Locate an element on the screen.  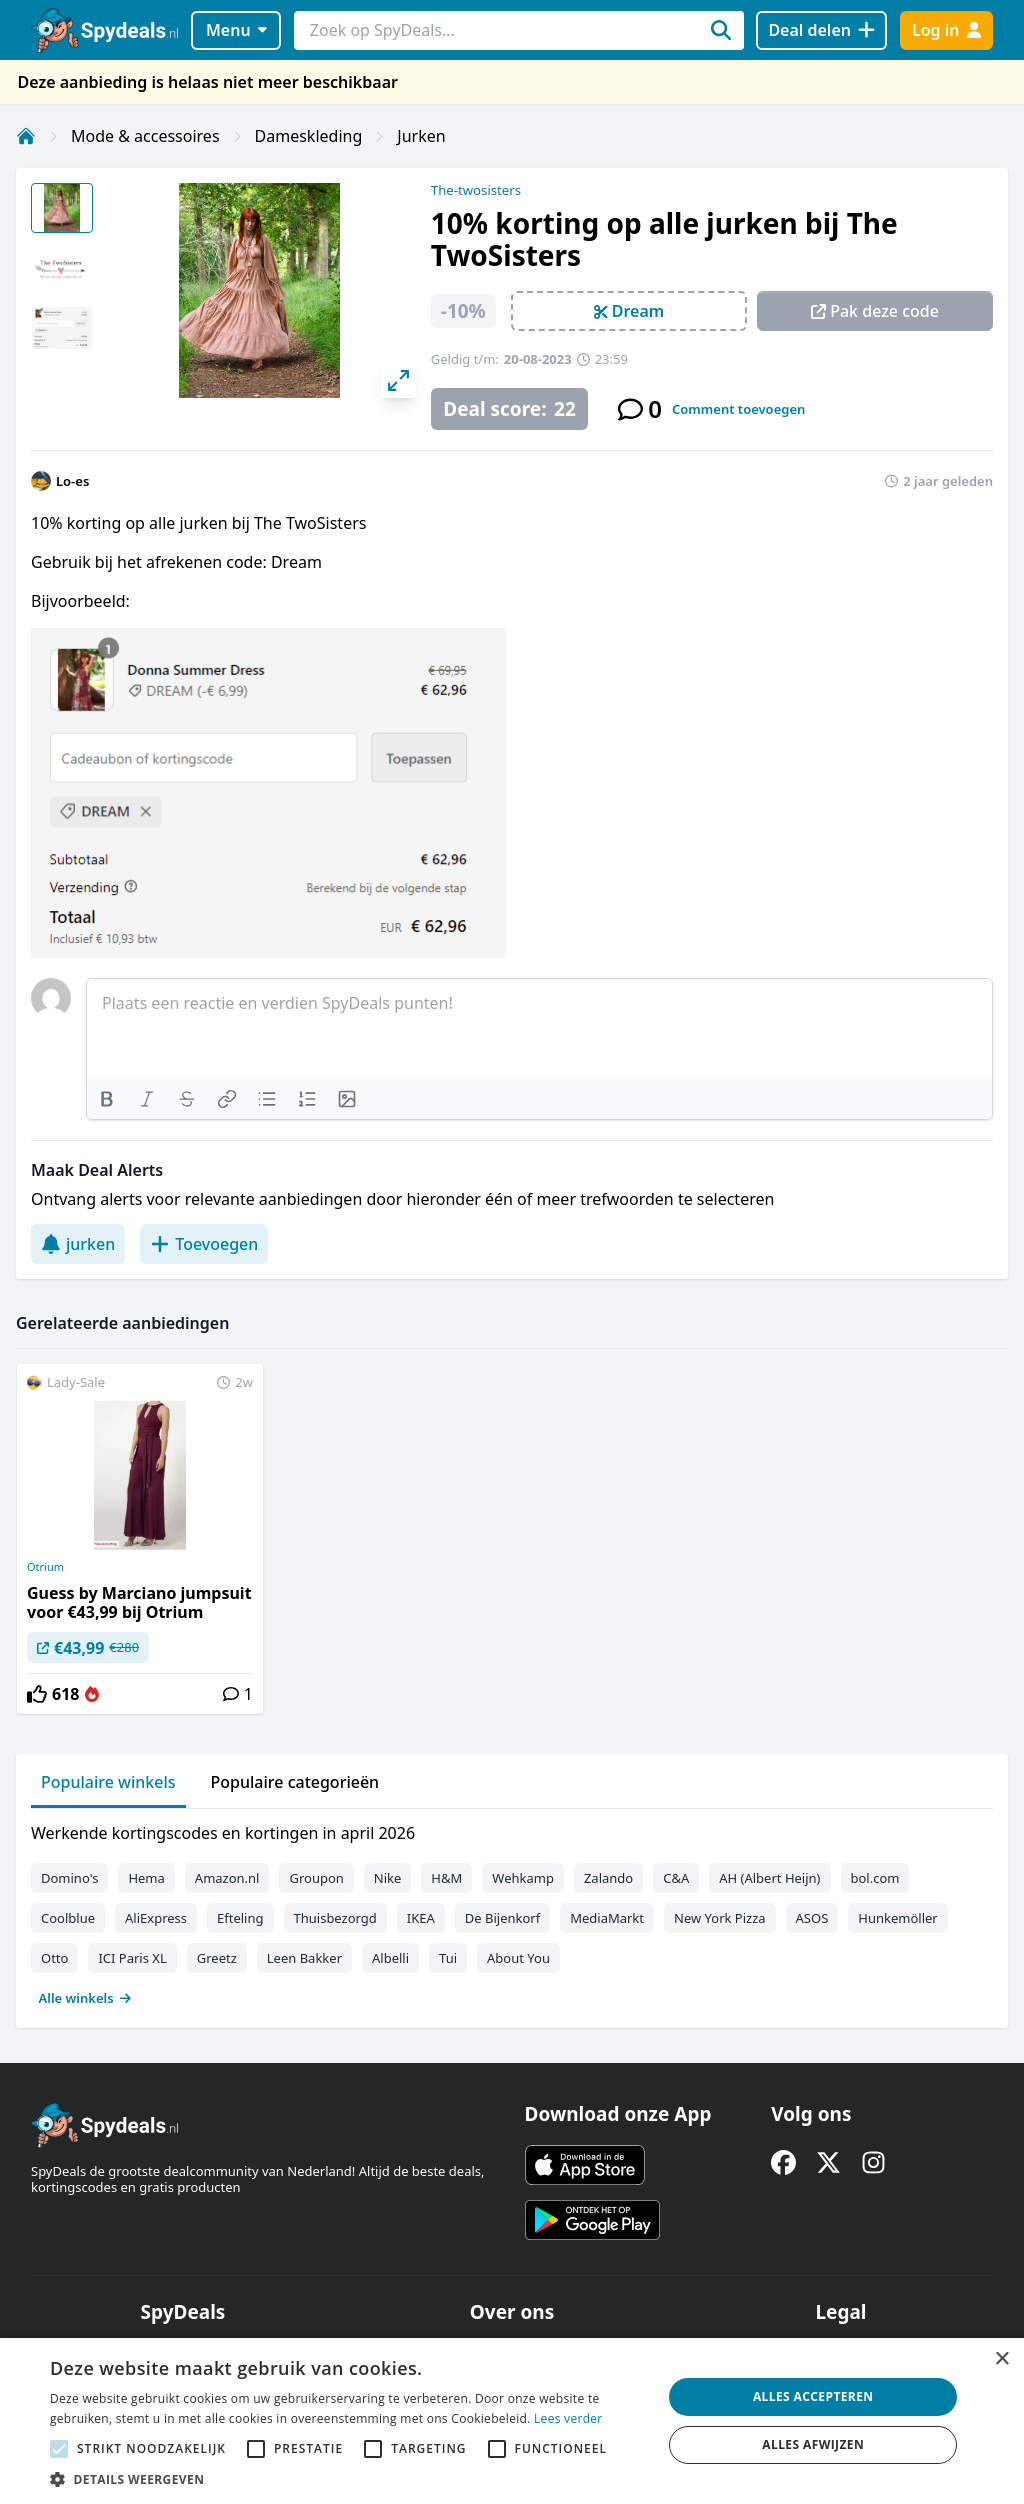
New York Pizza is located at coordinates (720, 1918).